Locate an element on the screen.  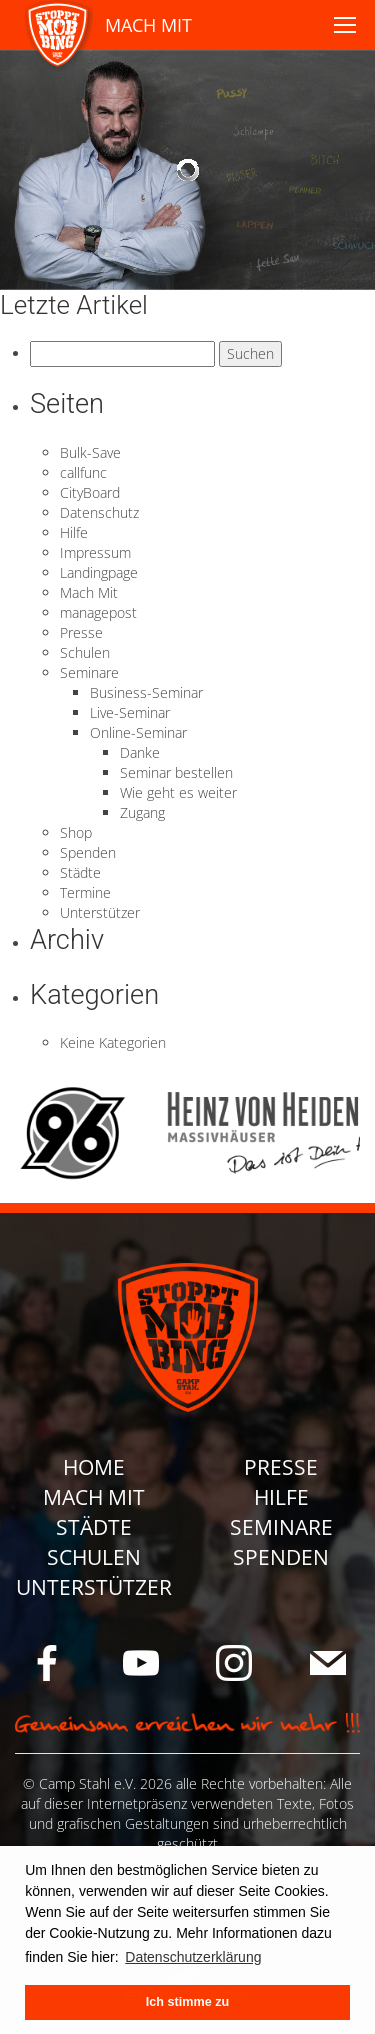
Schulen is located at coordinates (85, 652).